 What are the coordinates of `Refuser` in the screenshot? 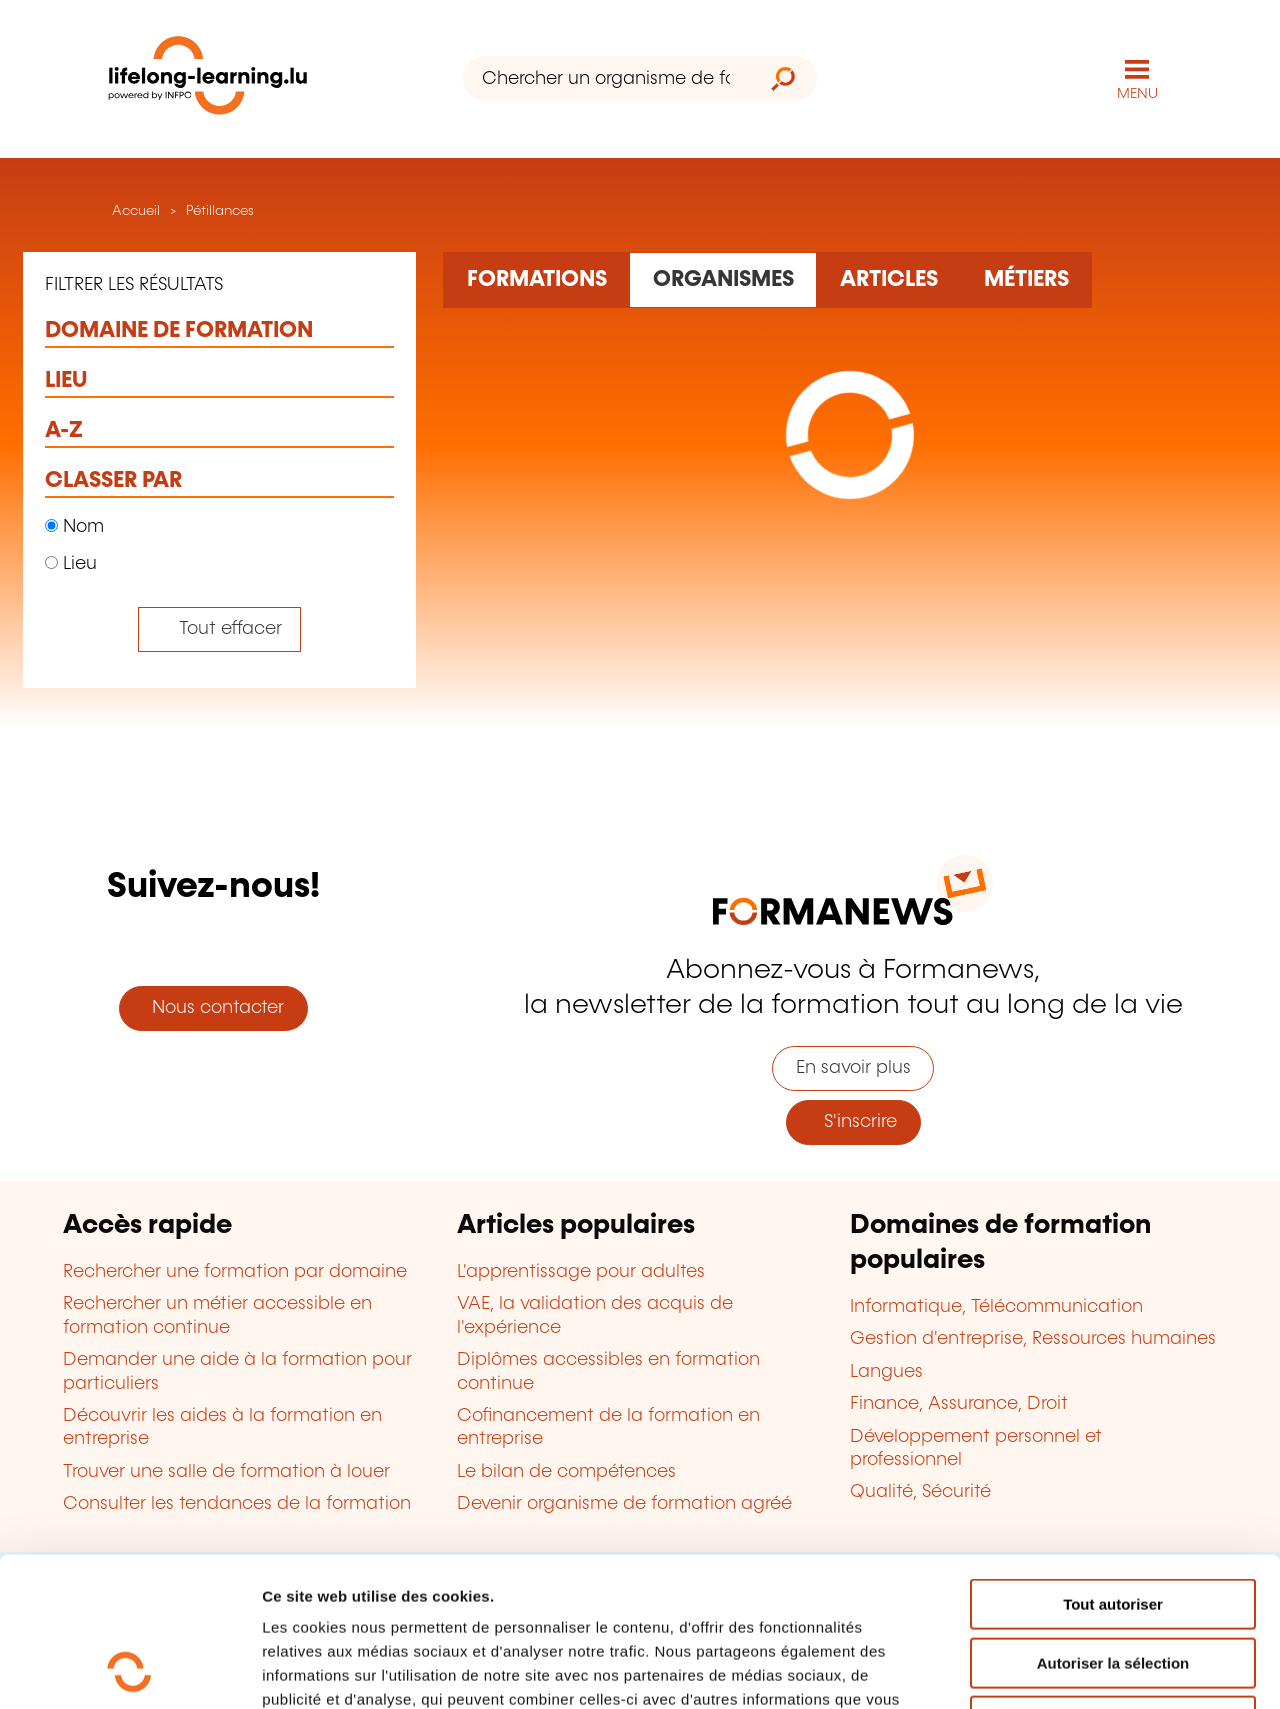 It's located at (1113, 1581).